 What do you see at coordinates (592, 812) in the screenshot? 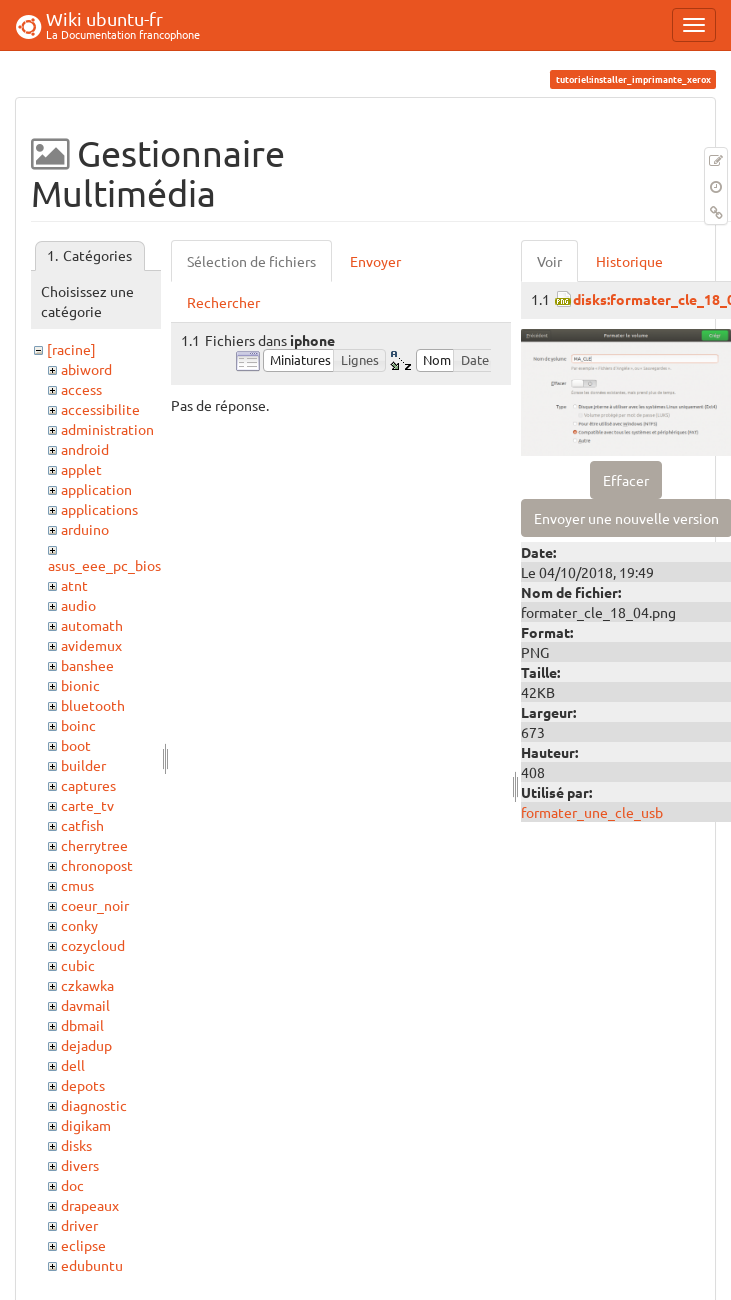
I see `formater_une_cle_usb` at bounding box center [592, 812].